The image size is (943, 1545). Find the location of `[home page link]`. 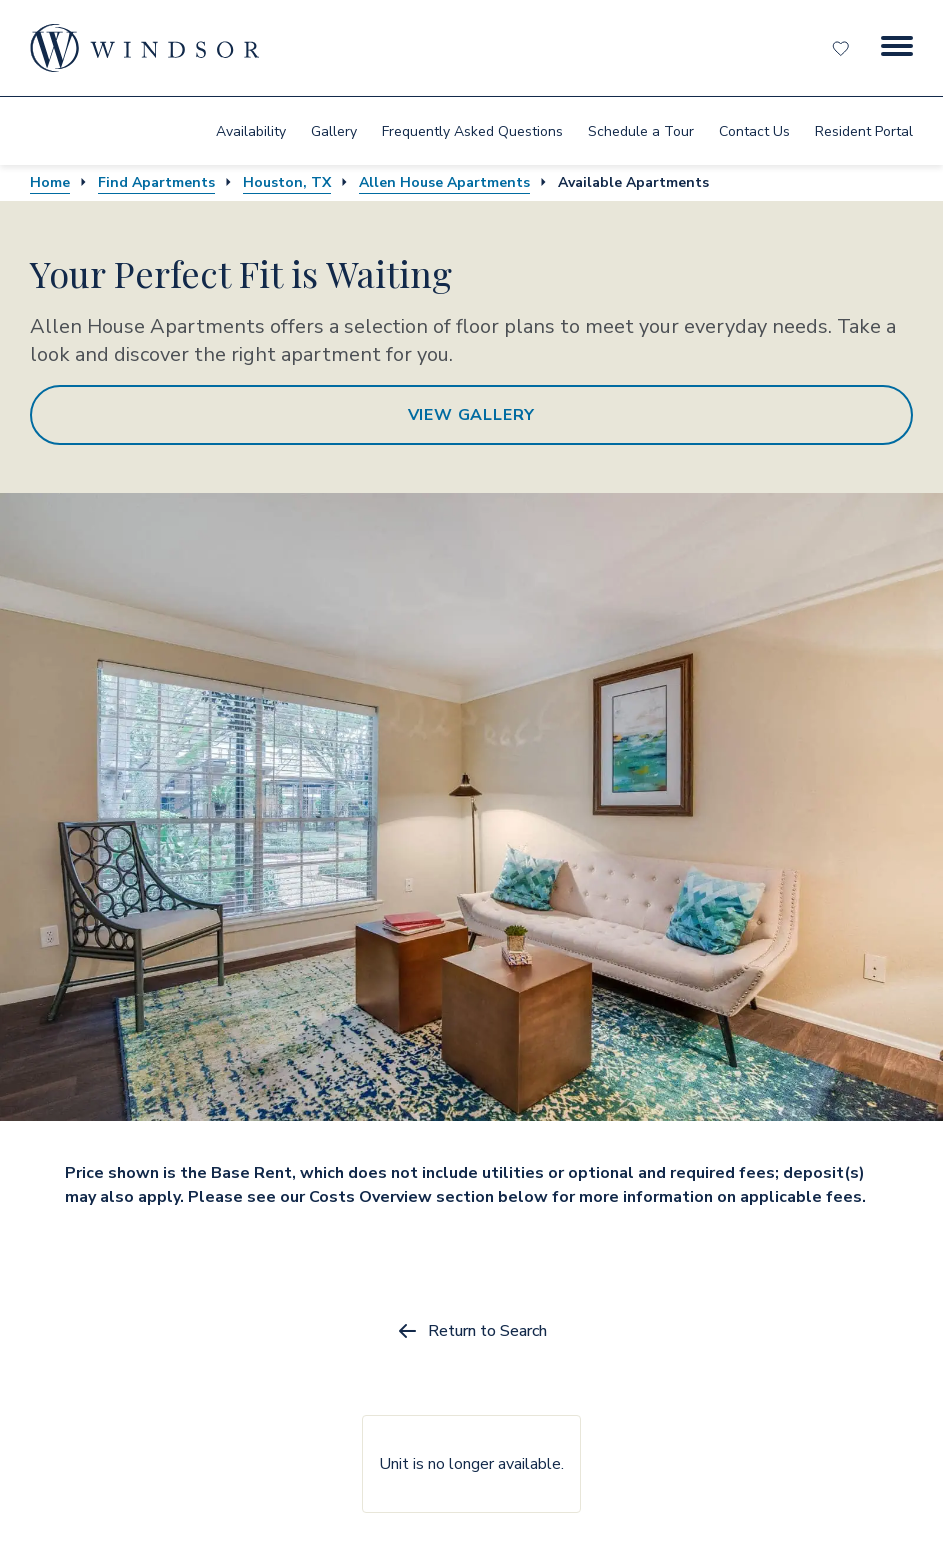

[home page link] is located at coordinates (145, 48).